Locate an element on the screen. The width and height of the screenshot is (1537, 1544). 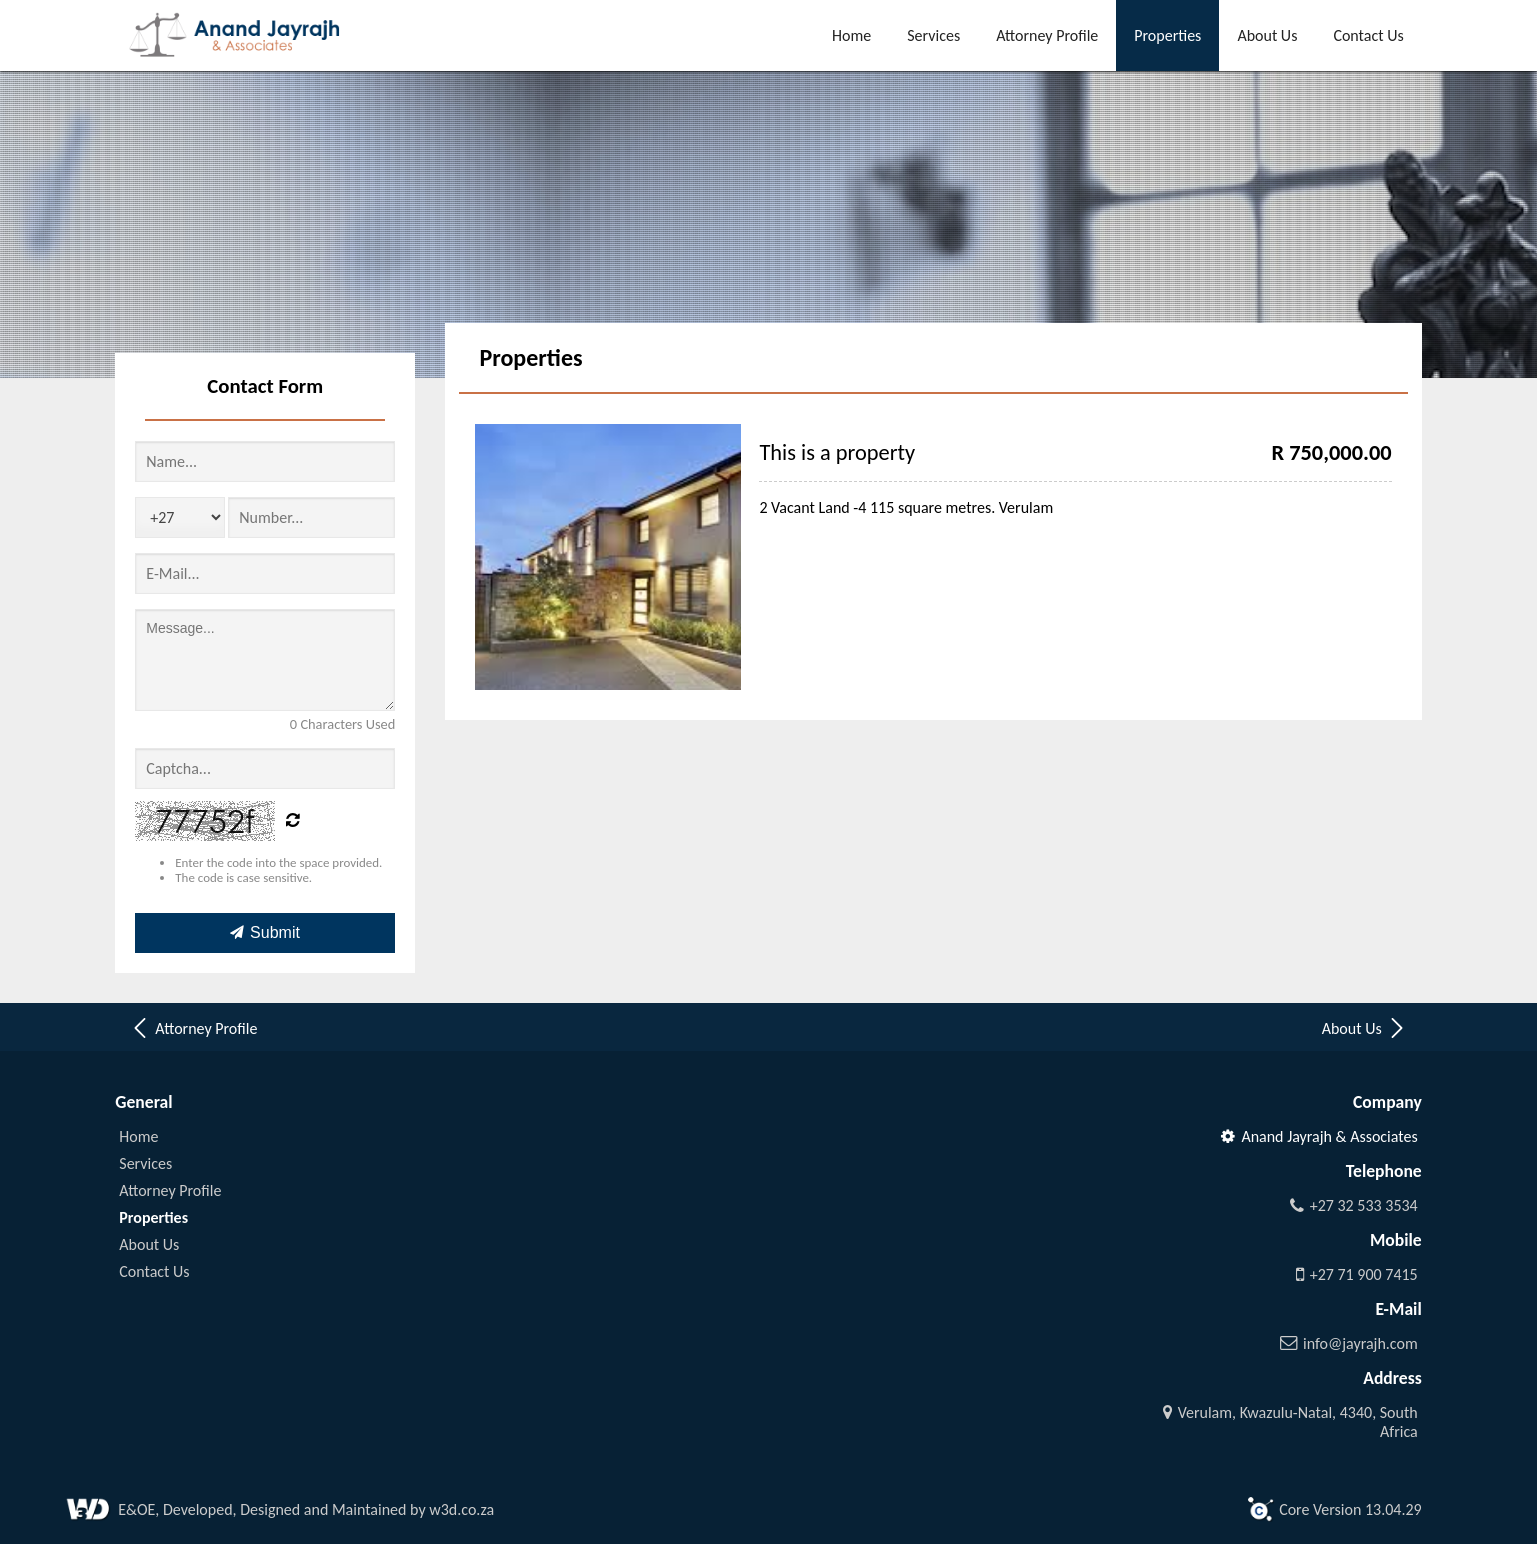
Services is located at coordinates (933, 35).